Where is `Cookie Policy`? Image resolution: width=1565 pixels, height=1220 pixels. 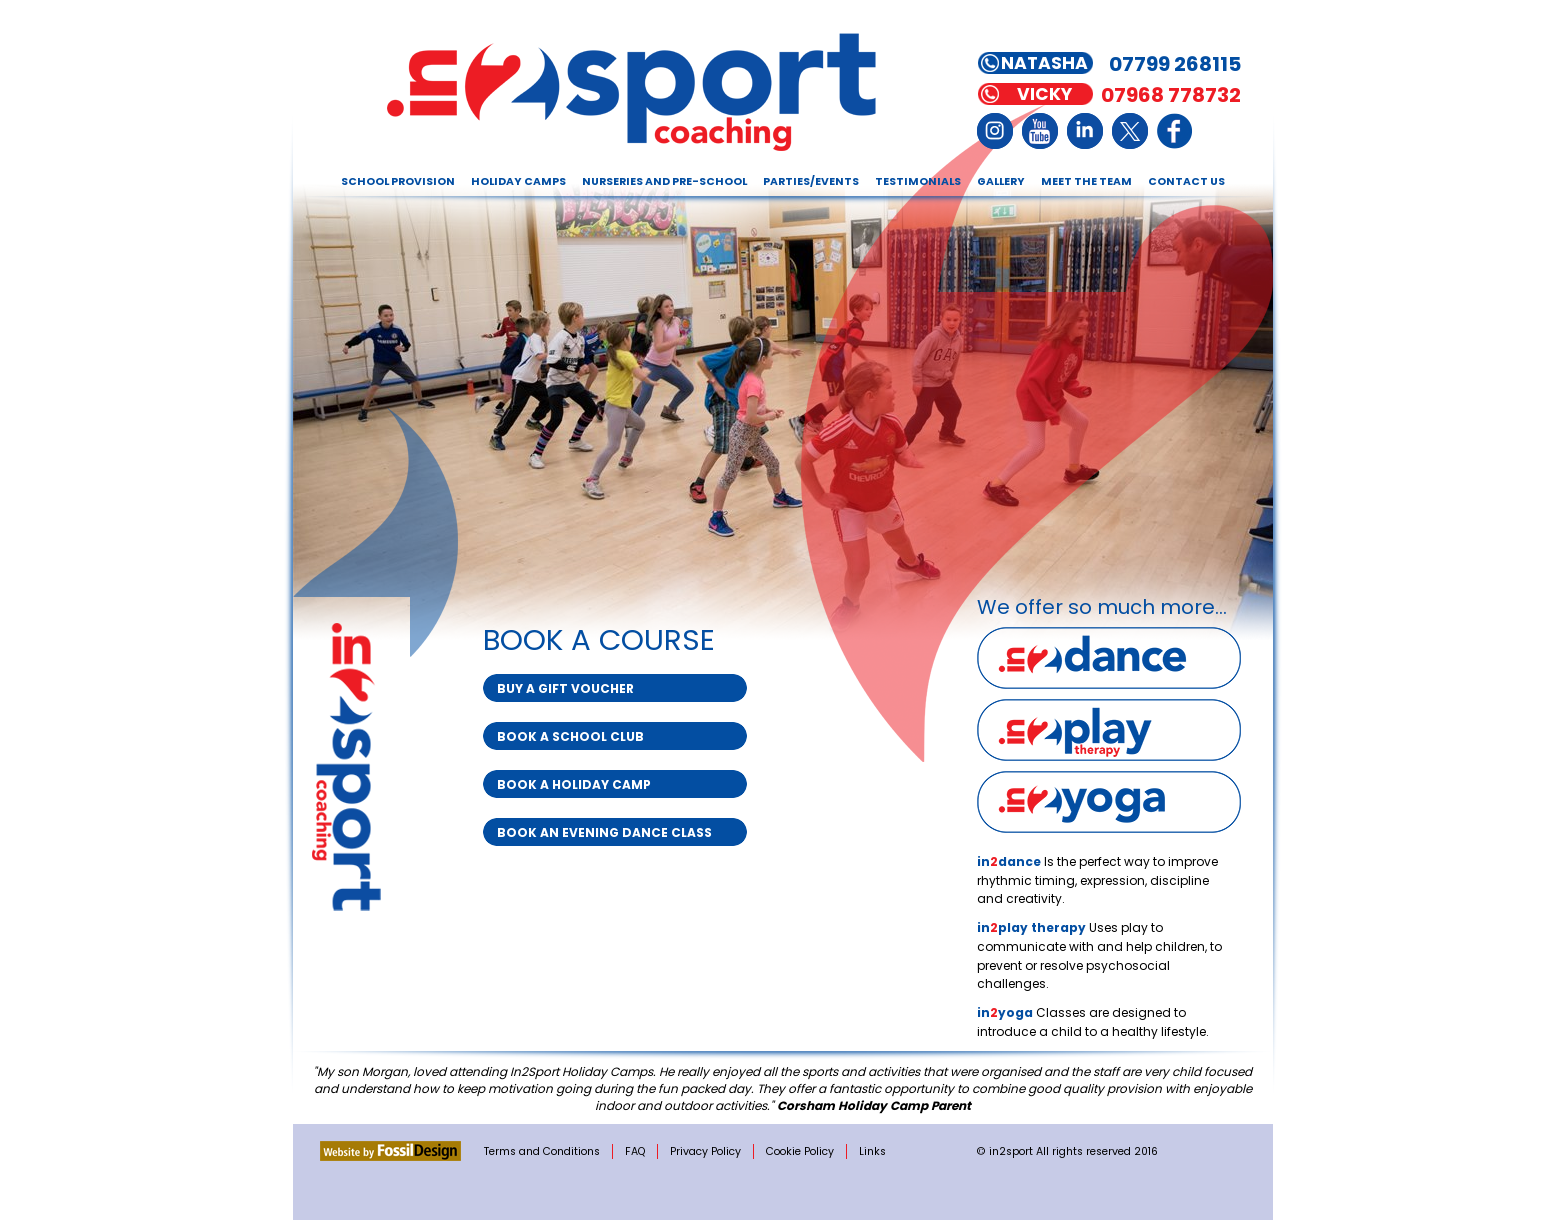 Cookie Policy is located at coordinates (800, 1151).